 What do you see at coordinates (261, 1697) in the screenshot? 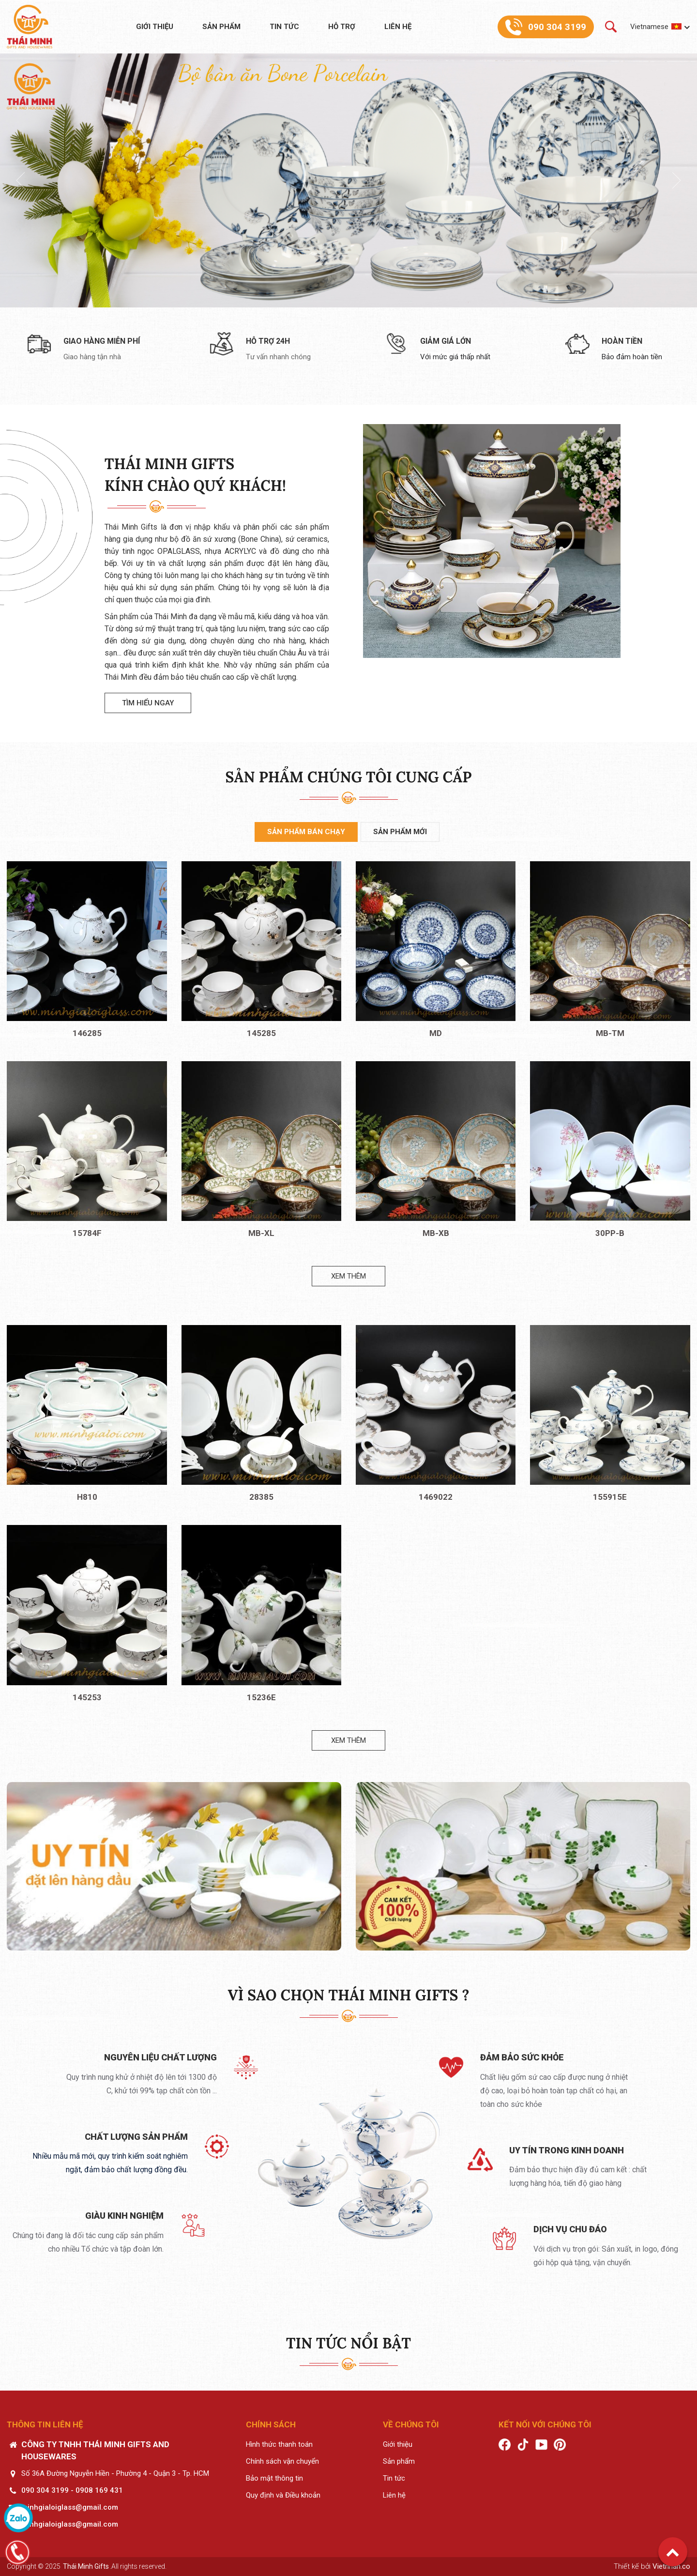
I see `15236E` at bounding box center [261, 1697].